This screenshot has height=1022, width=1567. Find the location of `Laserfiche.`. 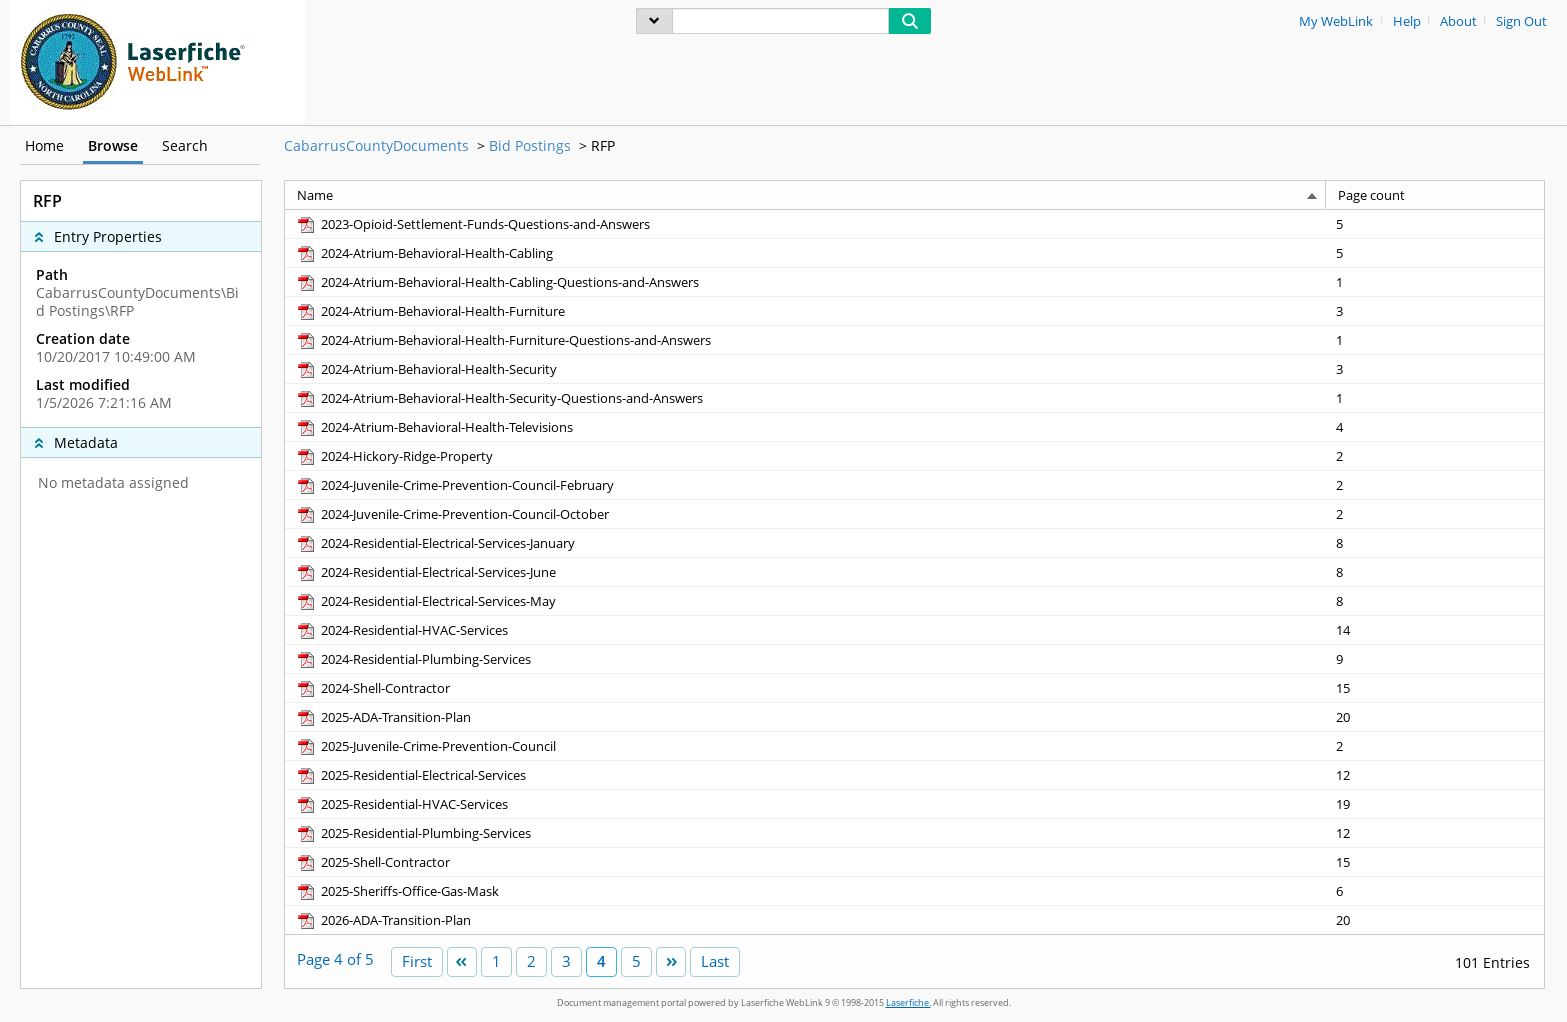

Laserfiche. is located at coordinates (908, 1002).